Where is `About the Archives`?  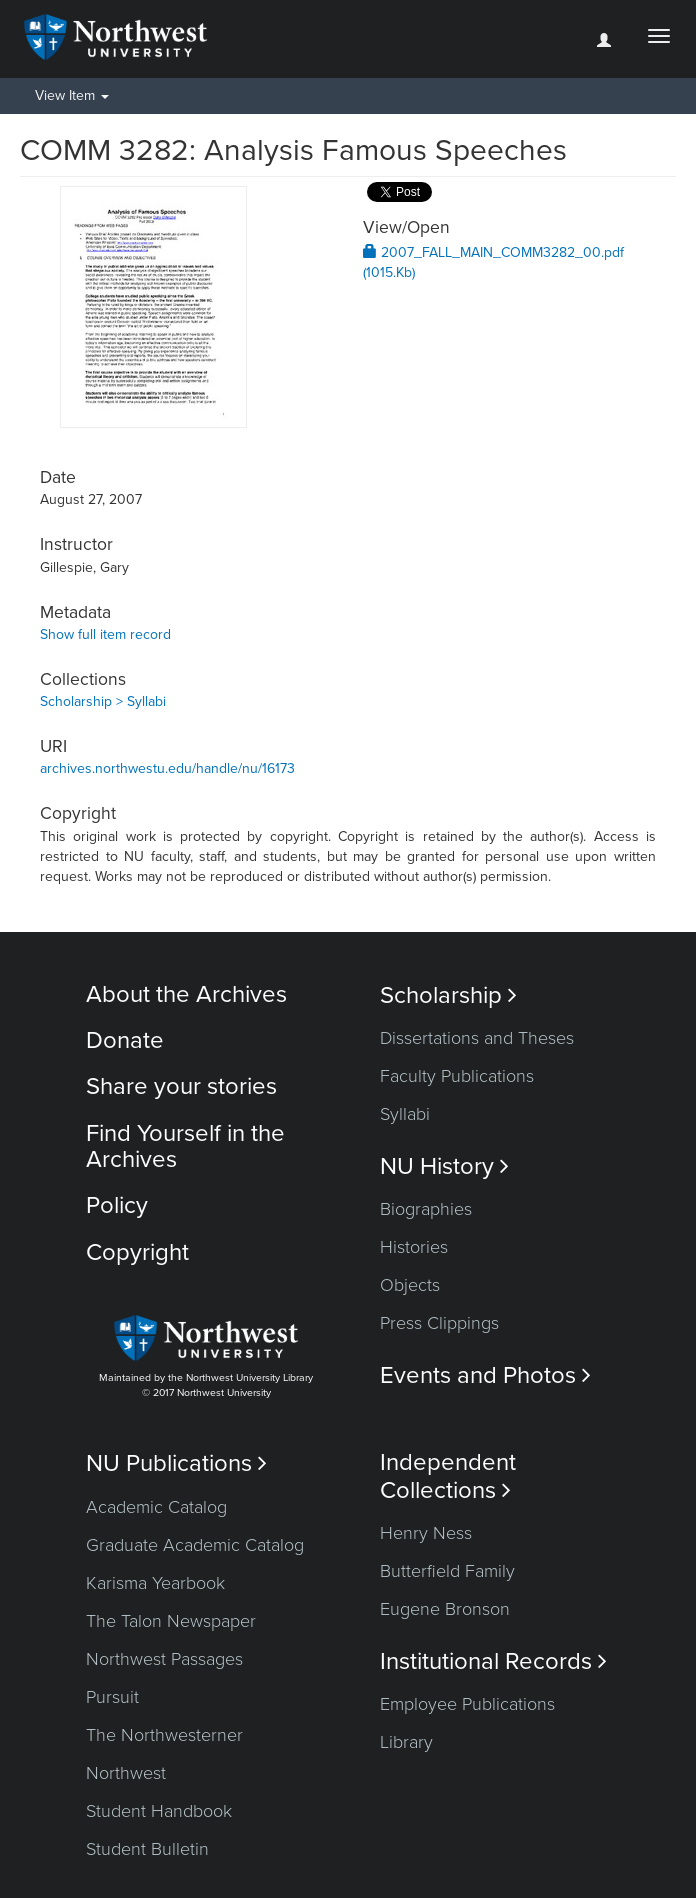 About the Archives is located at coordinates (186, 994).